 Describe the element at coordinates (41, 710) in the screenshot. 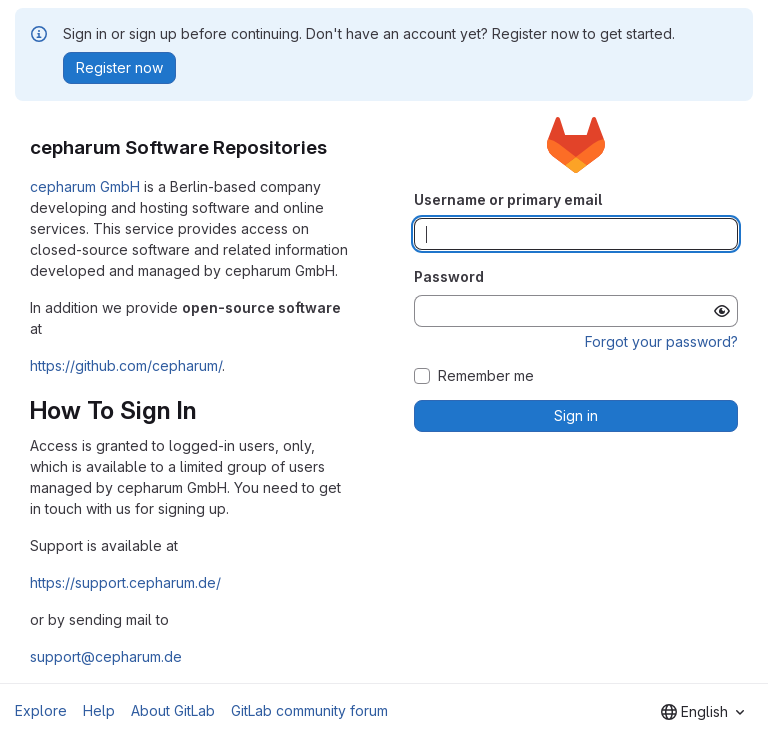

I see `Explore` at that location.